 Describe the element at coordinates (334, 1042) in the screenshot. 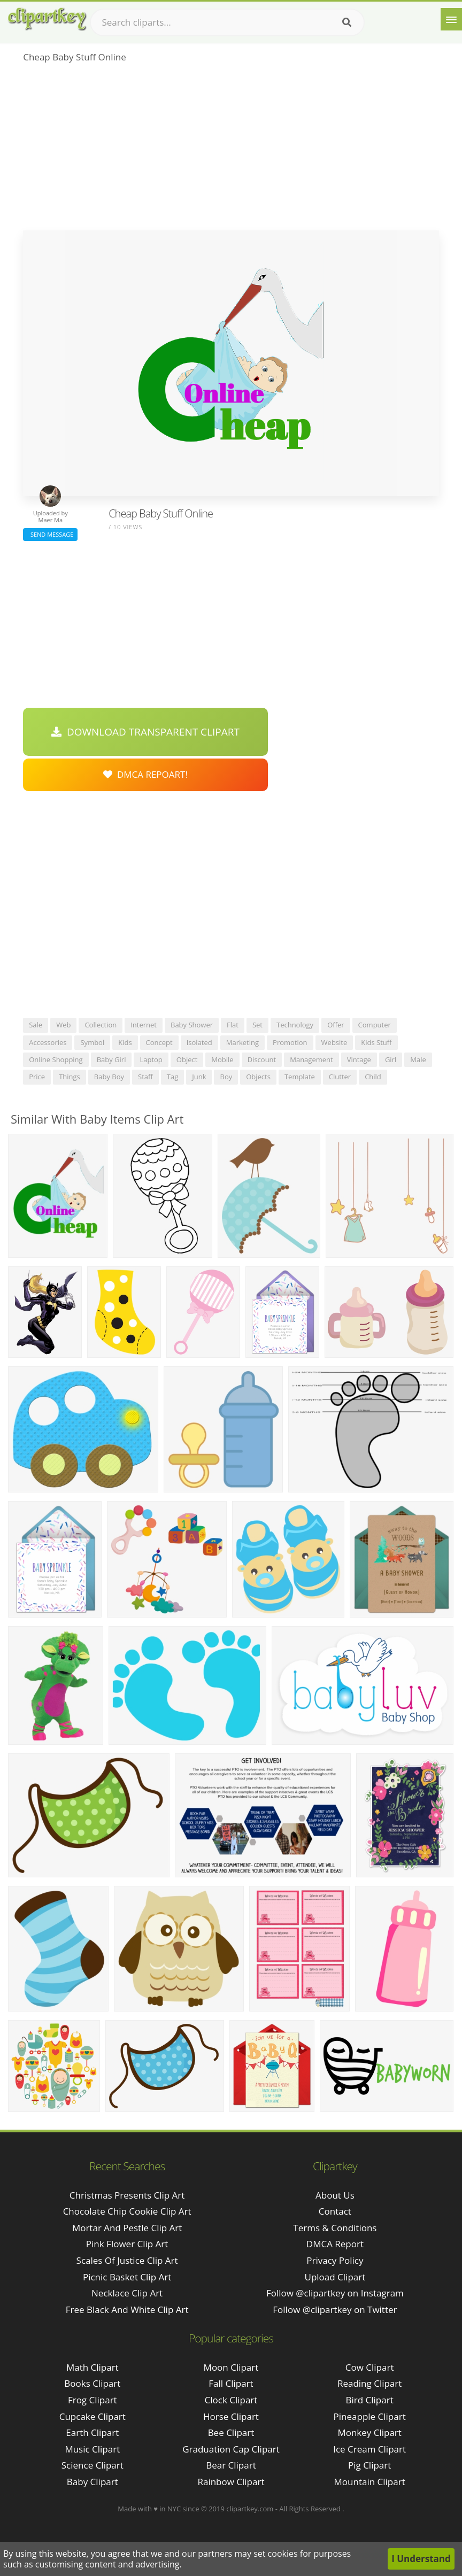

I see `website` at that location.